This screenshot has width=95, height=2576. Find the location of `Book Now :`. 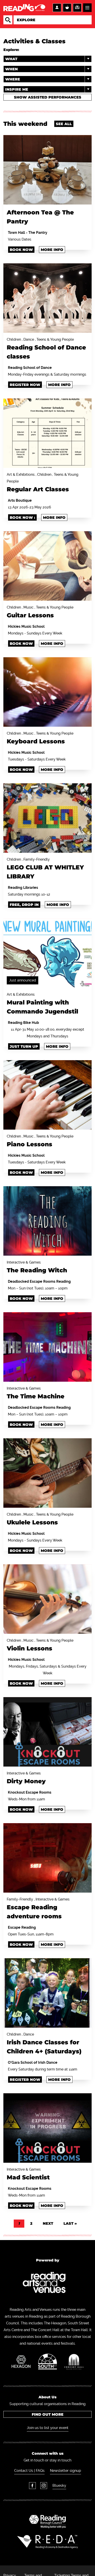

Book Now : is located at coordinates (22, 517).